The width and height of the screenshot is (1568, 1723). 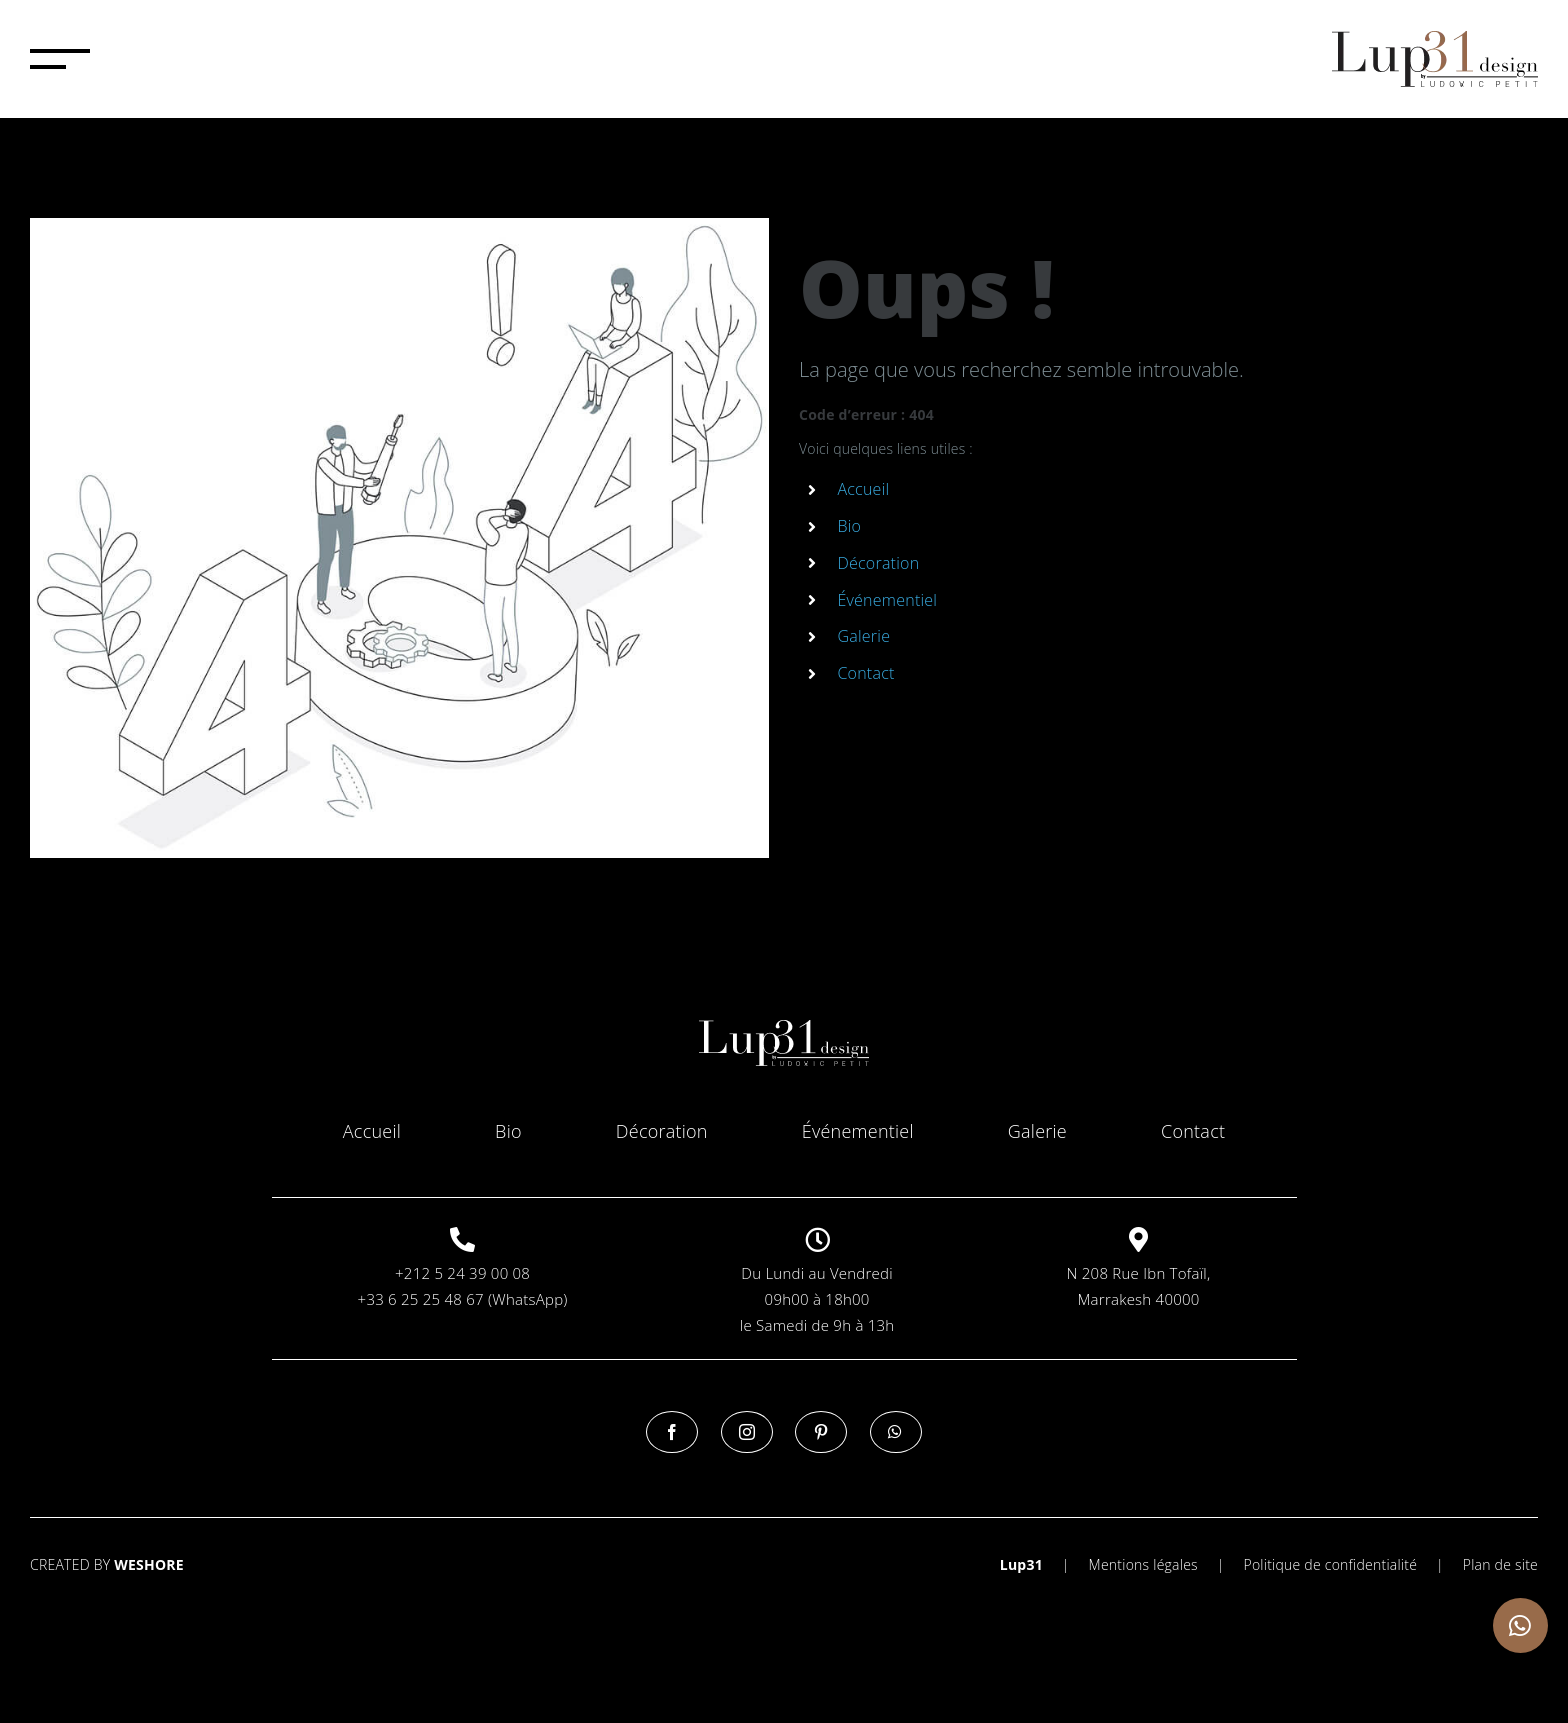 I want to click on [Instagram], so click(x=747, y=1432).